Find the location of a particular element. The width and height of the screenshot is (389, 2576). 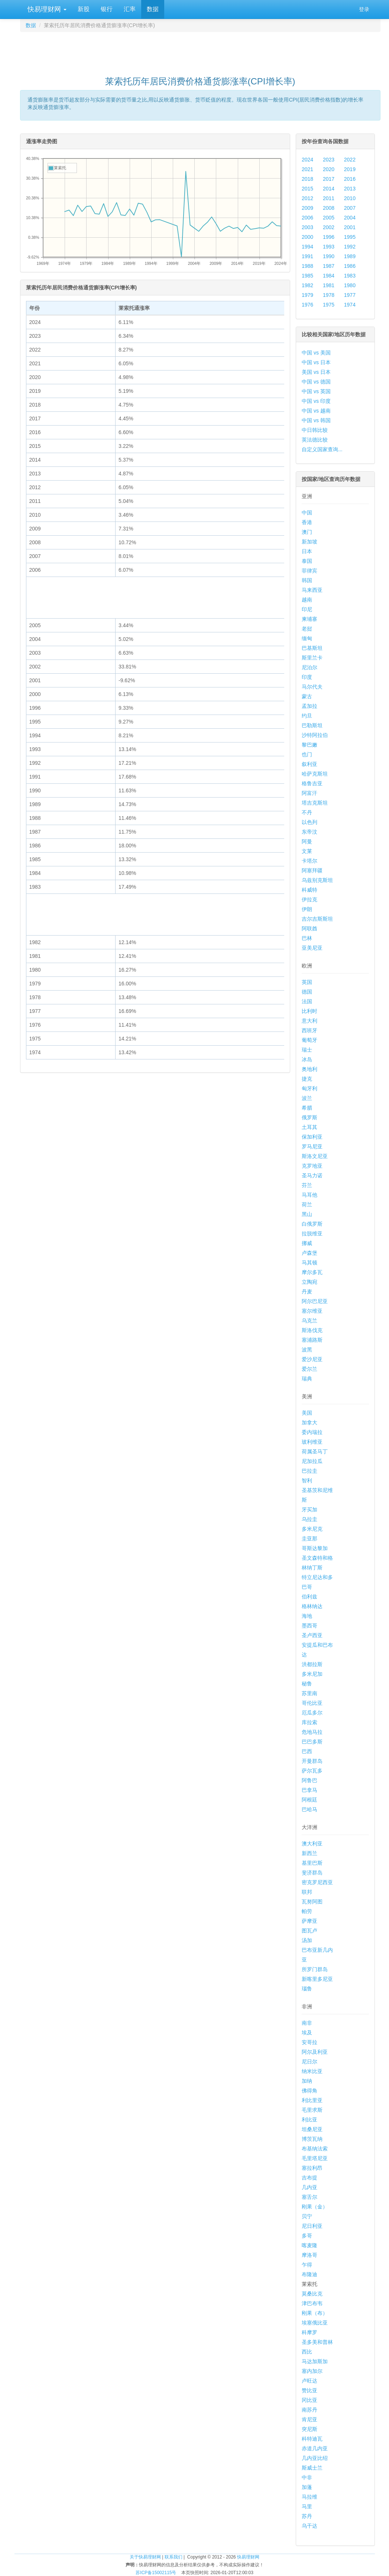

萨尔瓦多 is located at coordinates (312, 1771).